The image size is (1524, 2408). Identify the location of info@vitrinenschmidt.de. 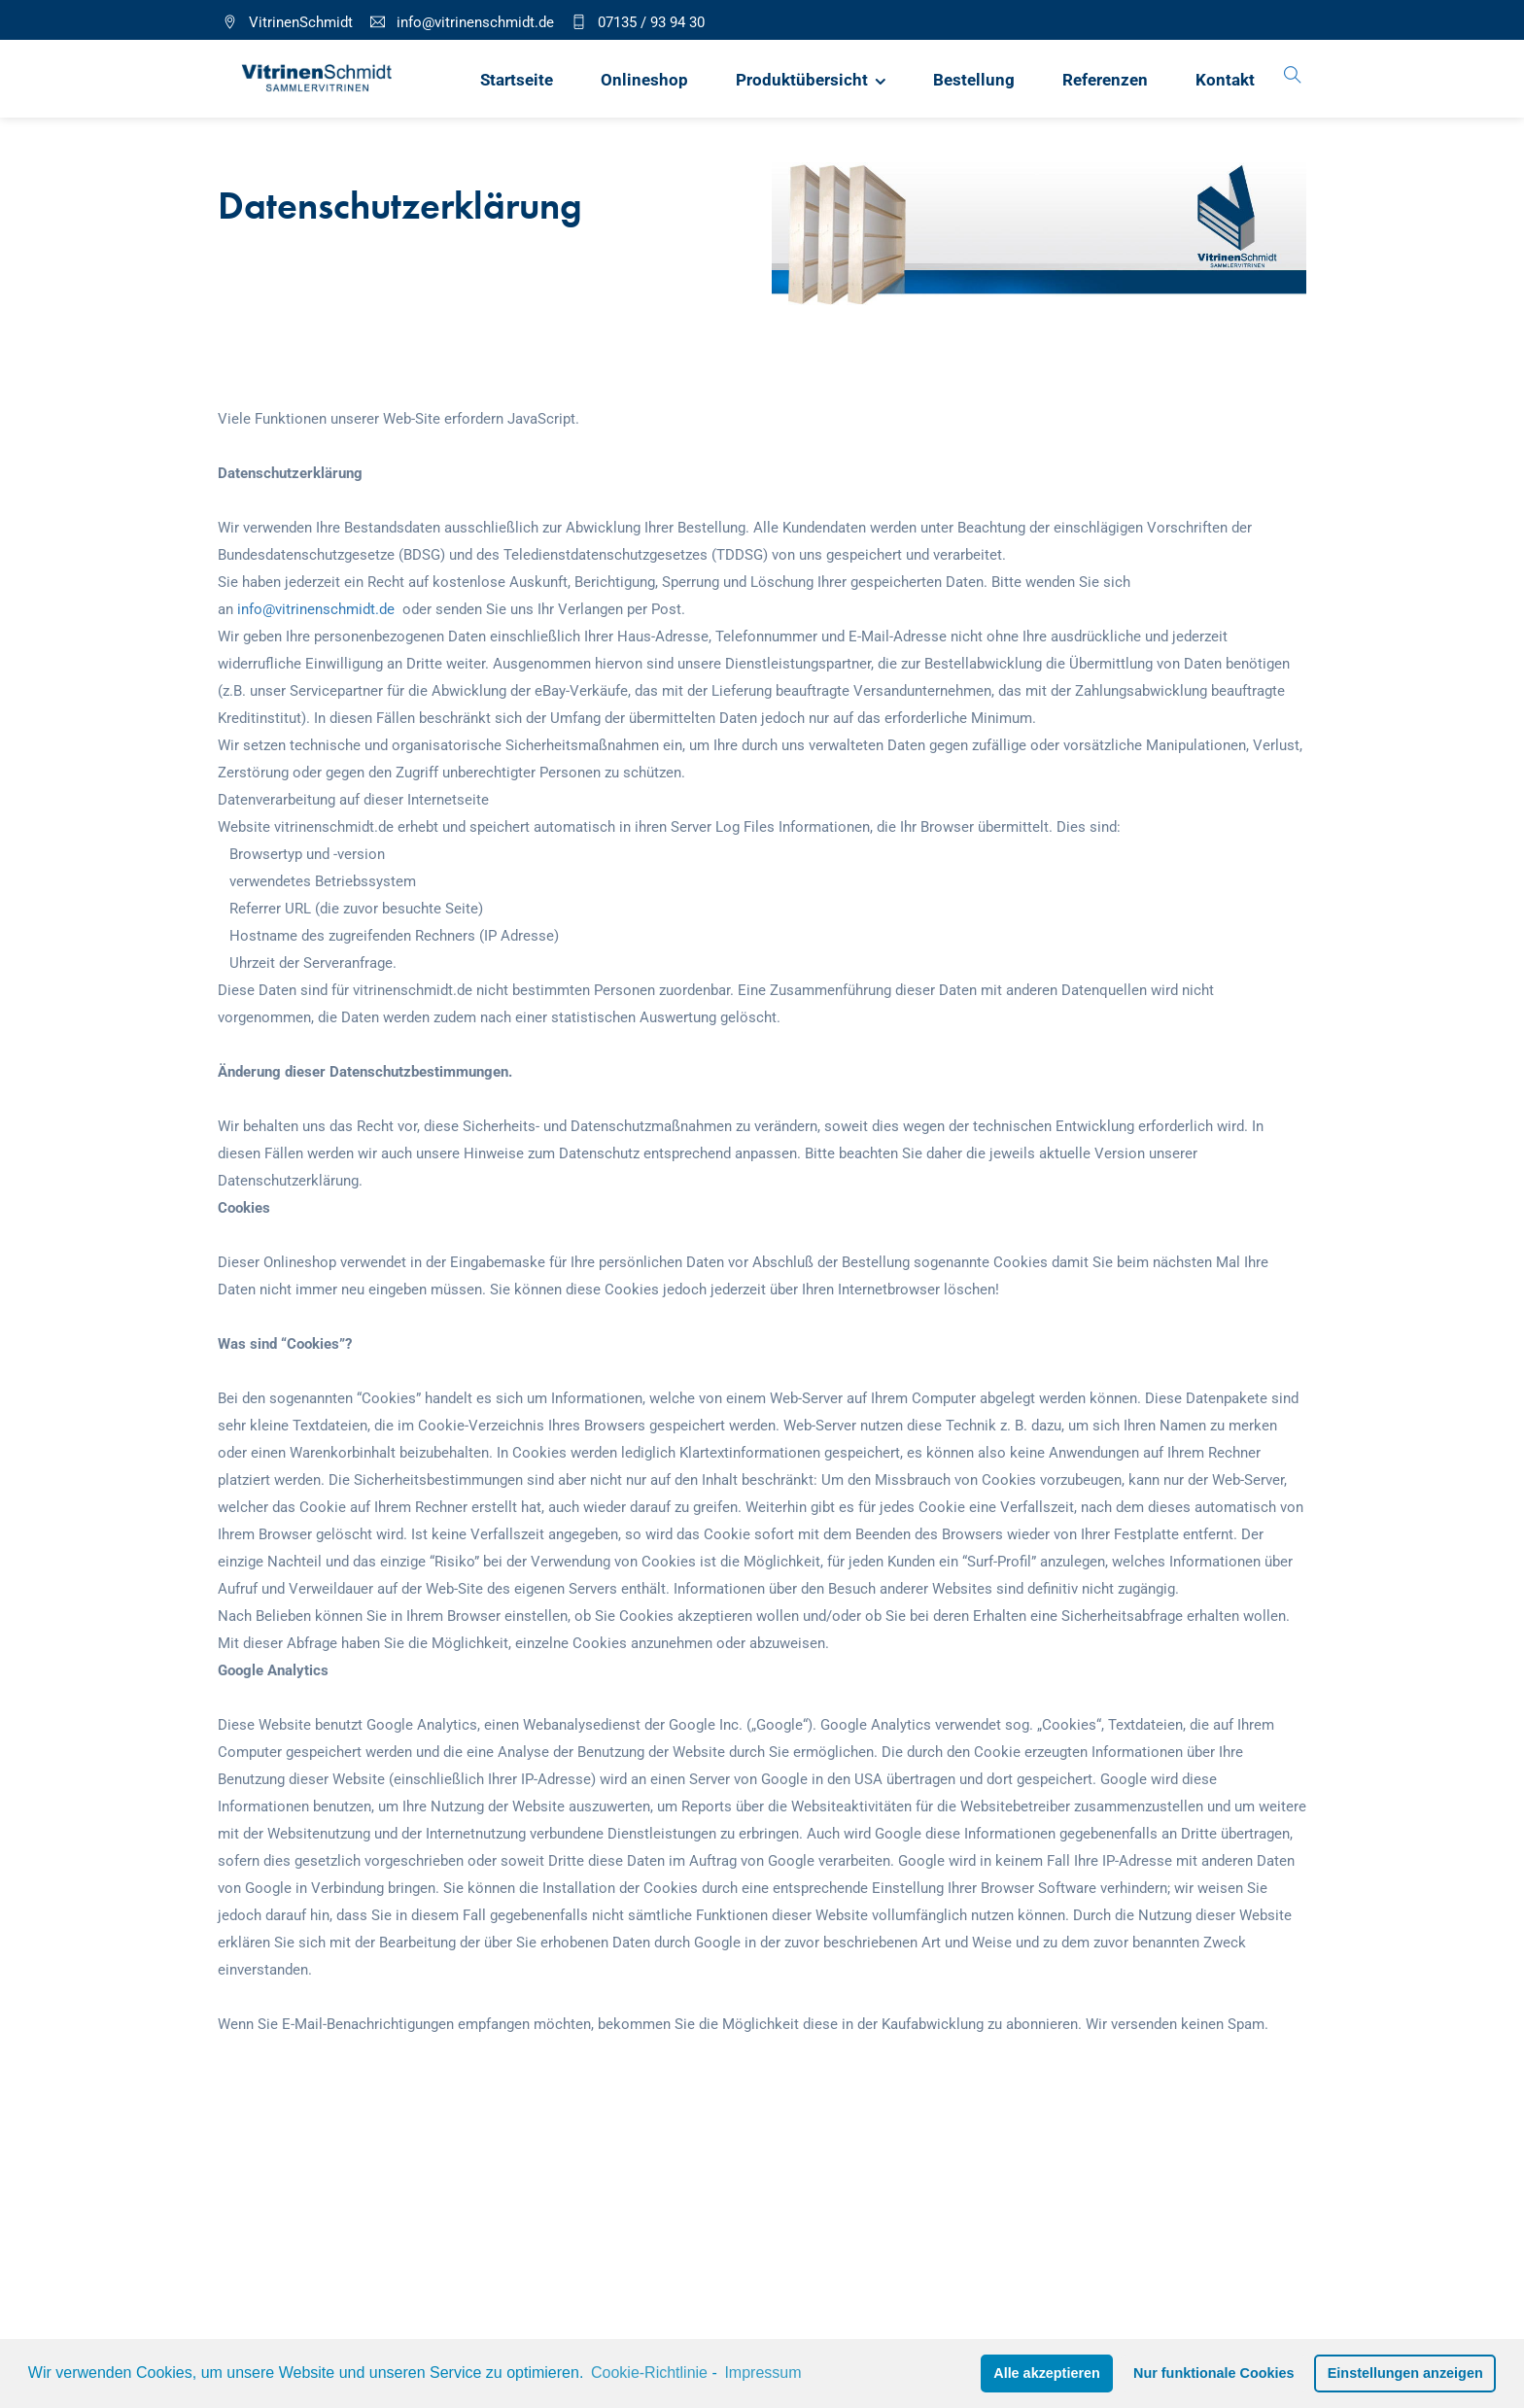
(316, 609).